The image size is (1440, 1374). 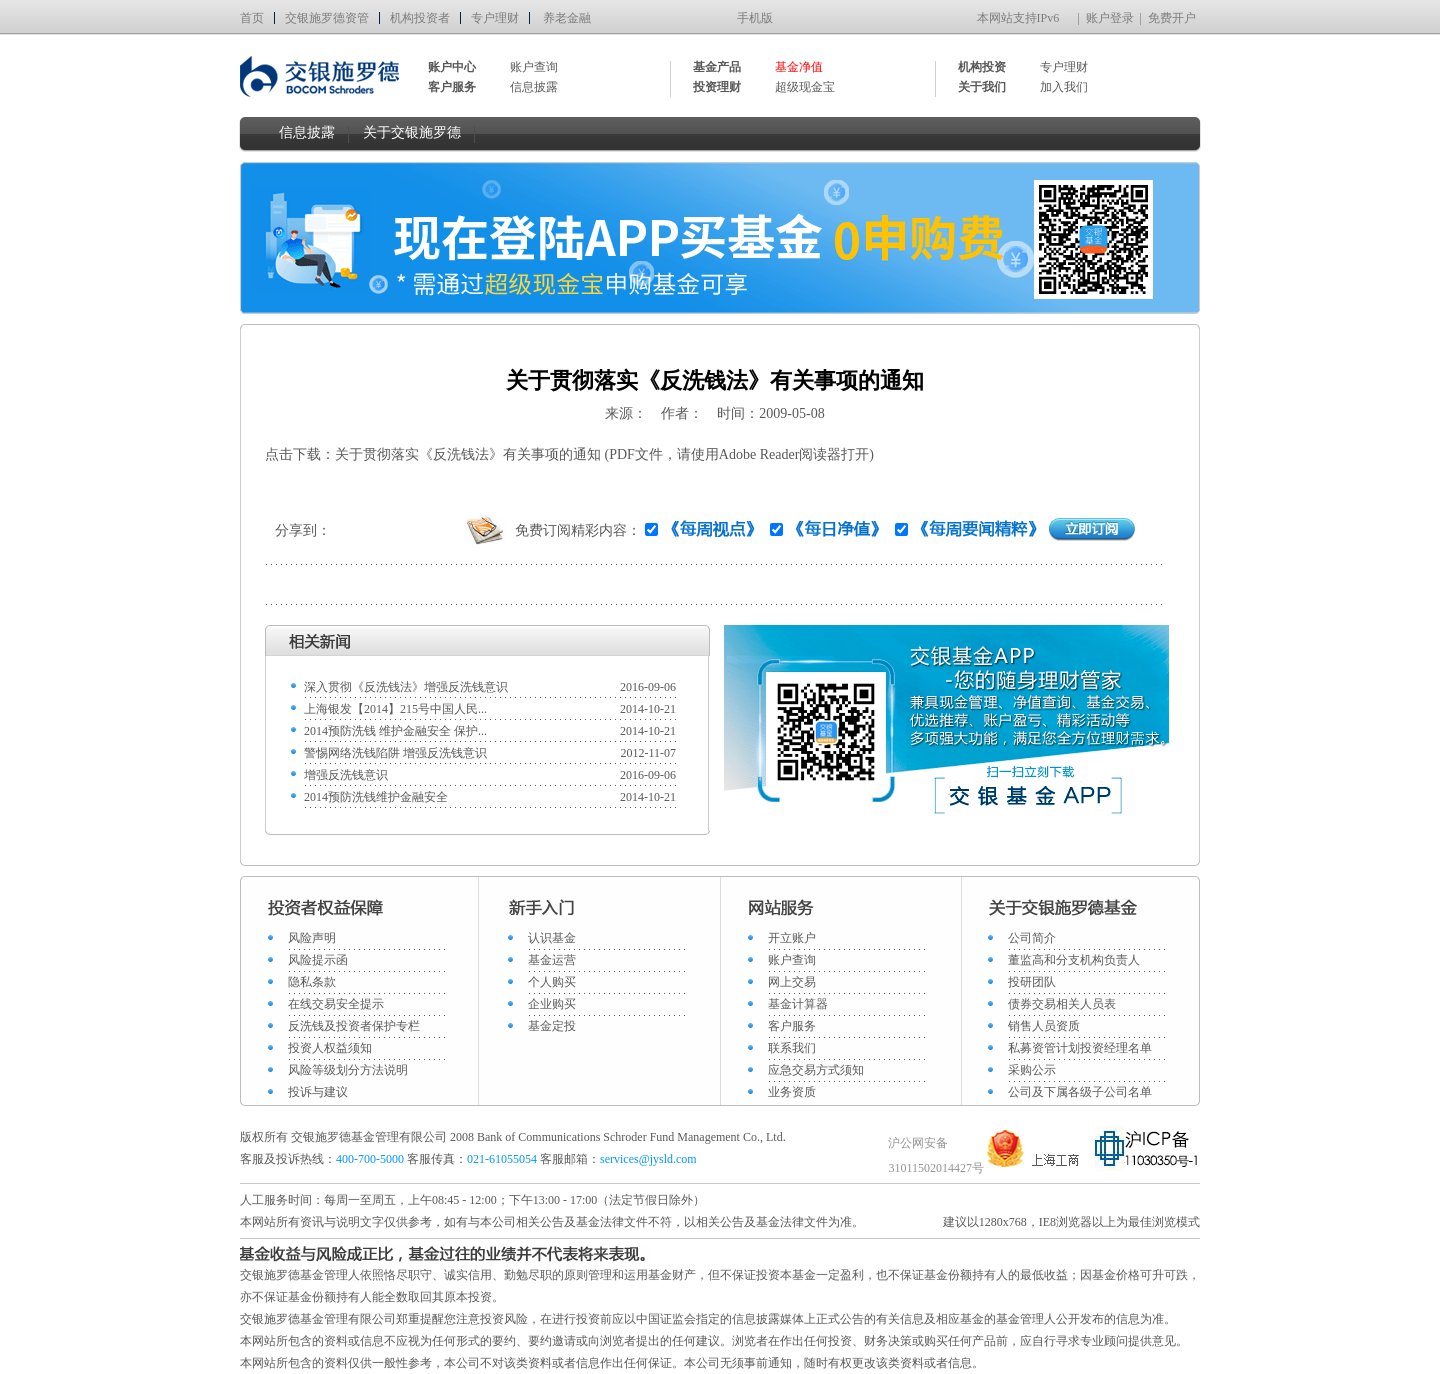 What do you see at coordinates (330, 1048) in the screenshot?
I see `投资人权益须知` at bounding box center [330, 1048].